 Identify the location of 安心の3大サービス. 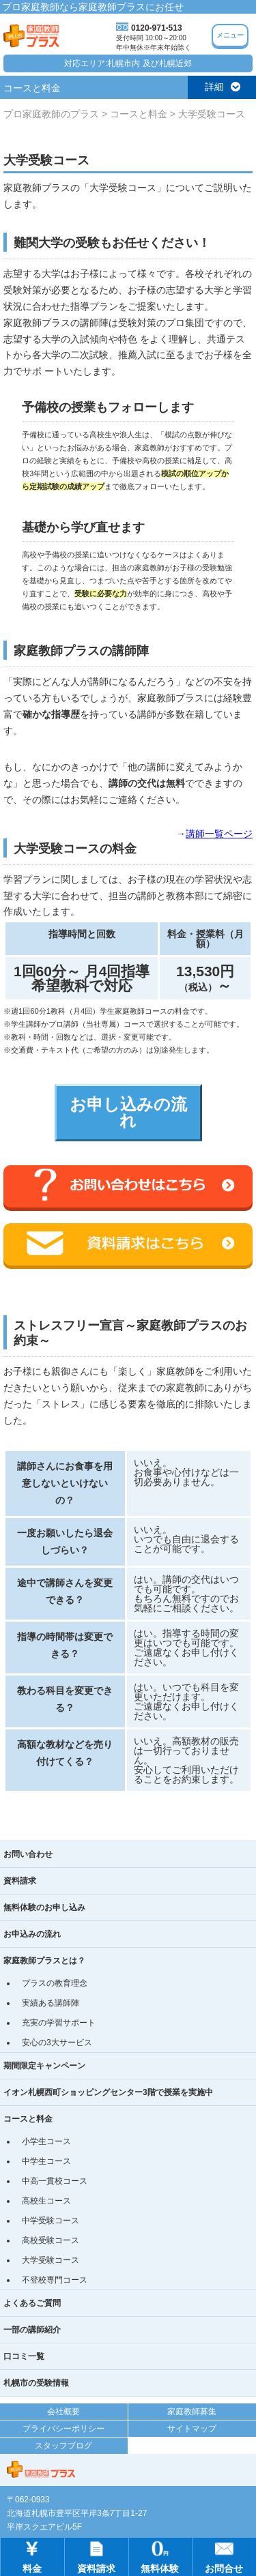
(57, 2042).